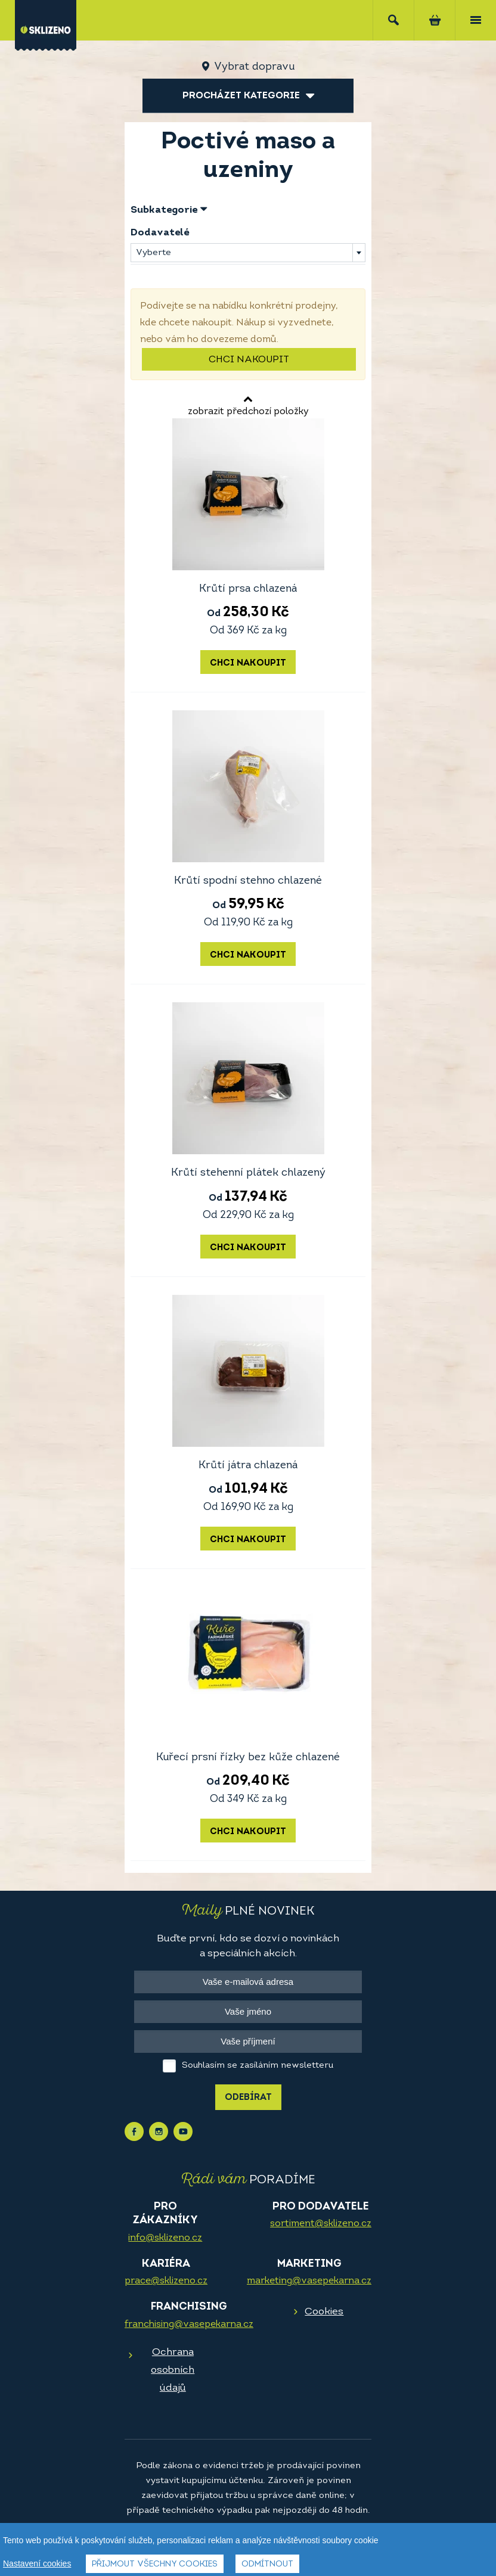  Describe the element at coordinates (267, 2564) in the screenshot. I see `Odmítnout` at that location.